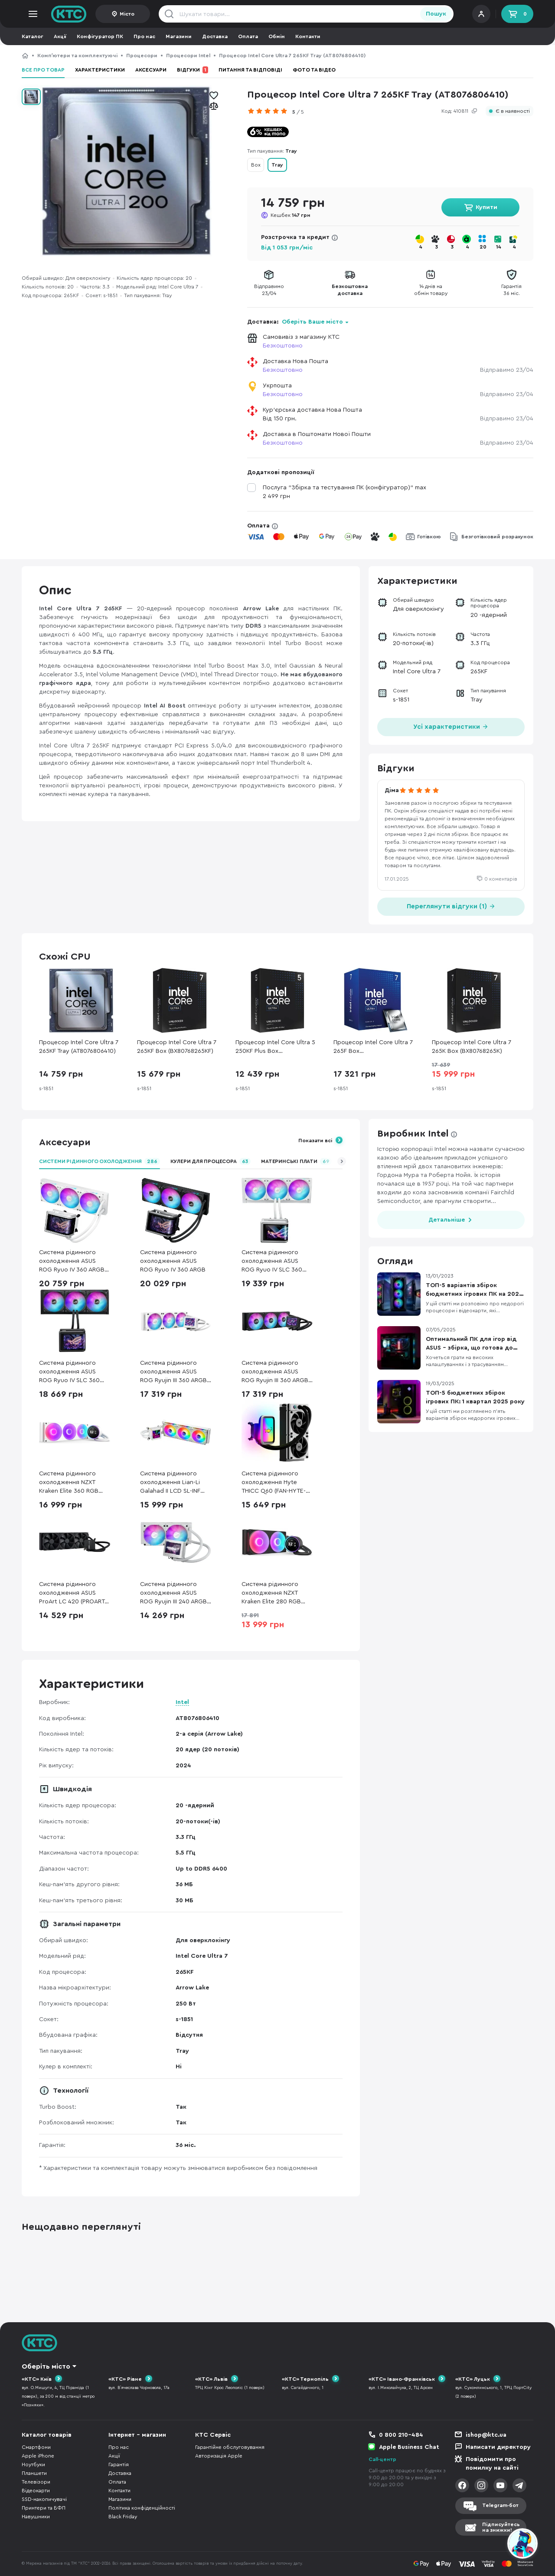 This screenshot has height=2576, width=555. Describe the element at coordinates (100, 69) in the screenshot. I see `Характеристики` at that location.